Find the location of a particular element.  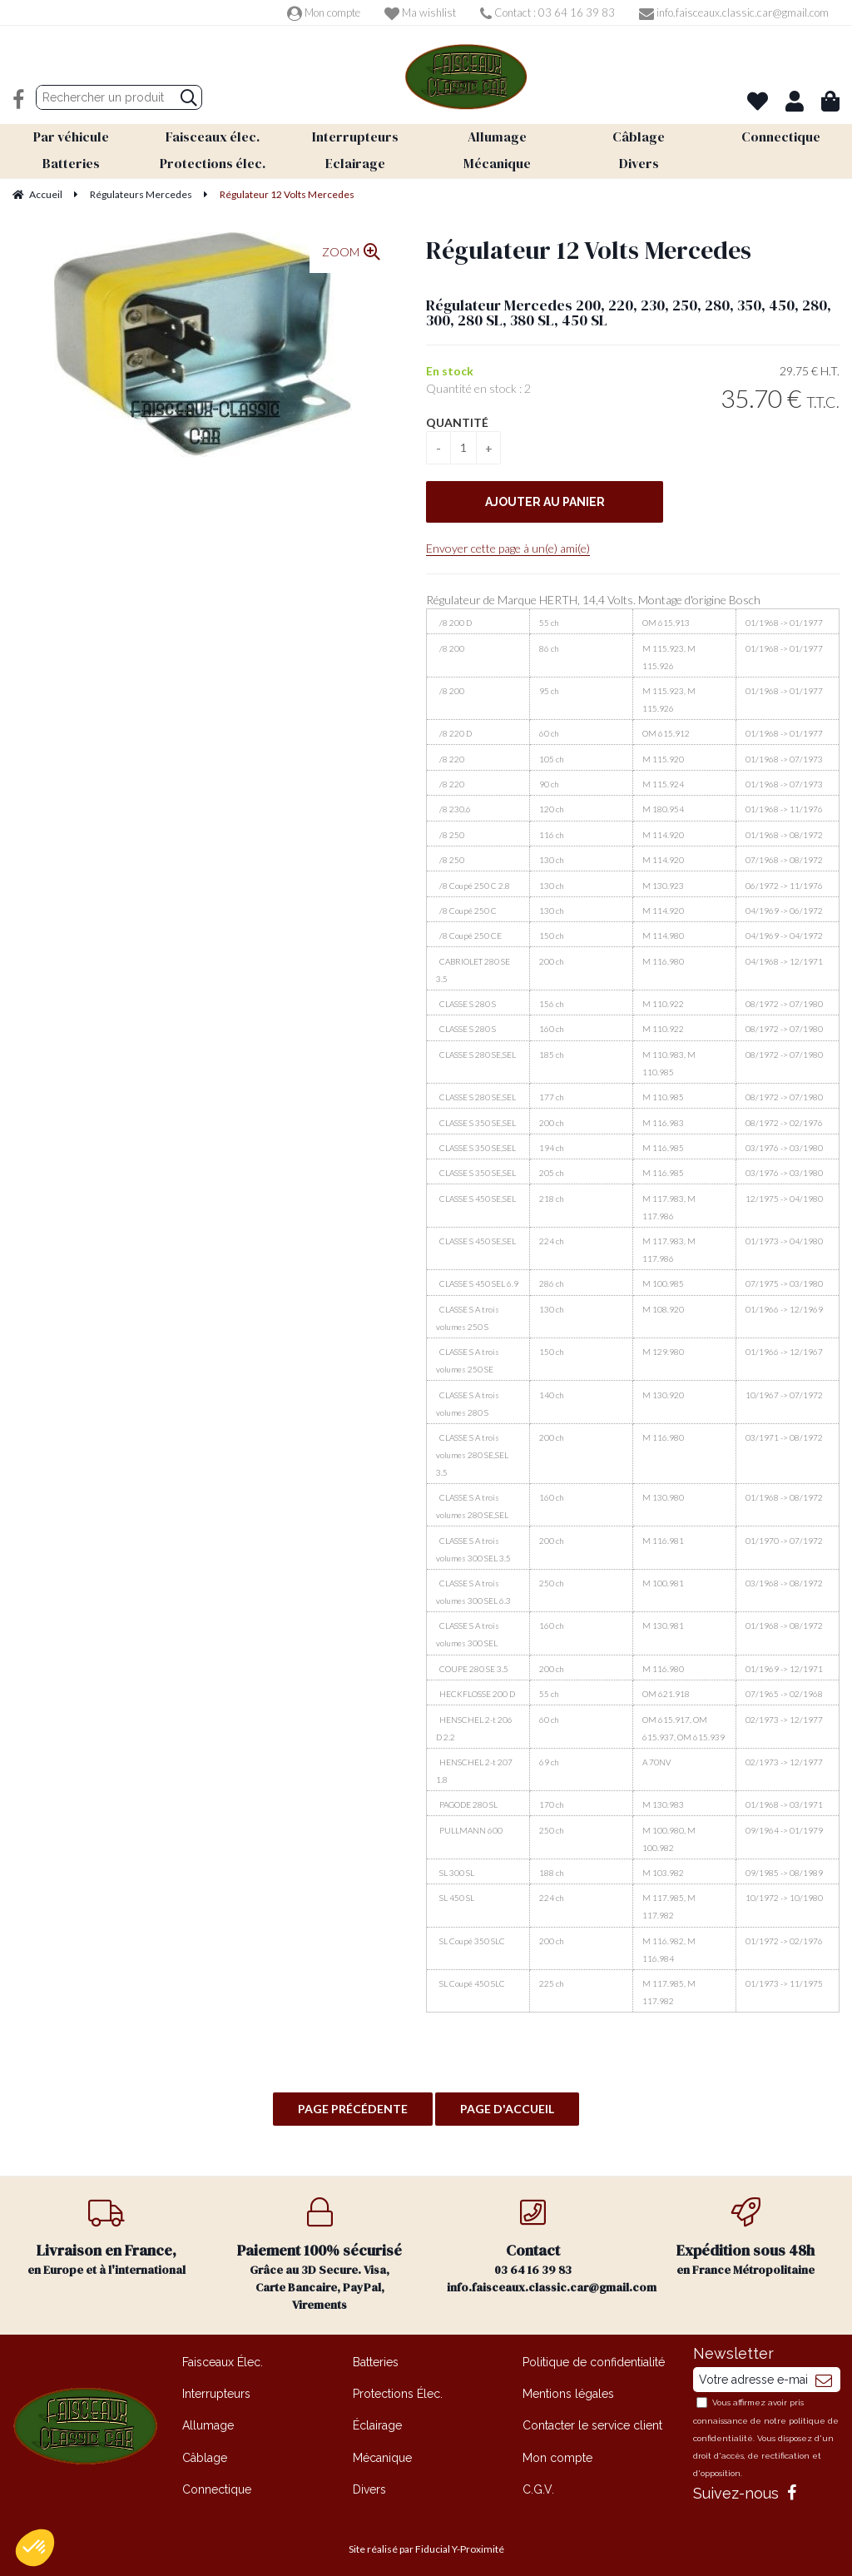

Faisceaux Élec. is located at coordinates (222, 2356).